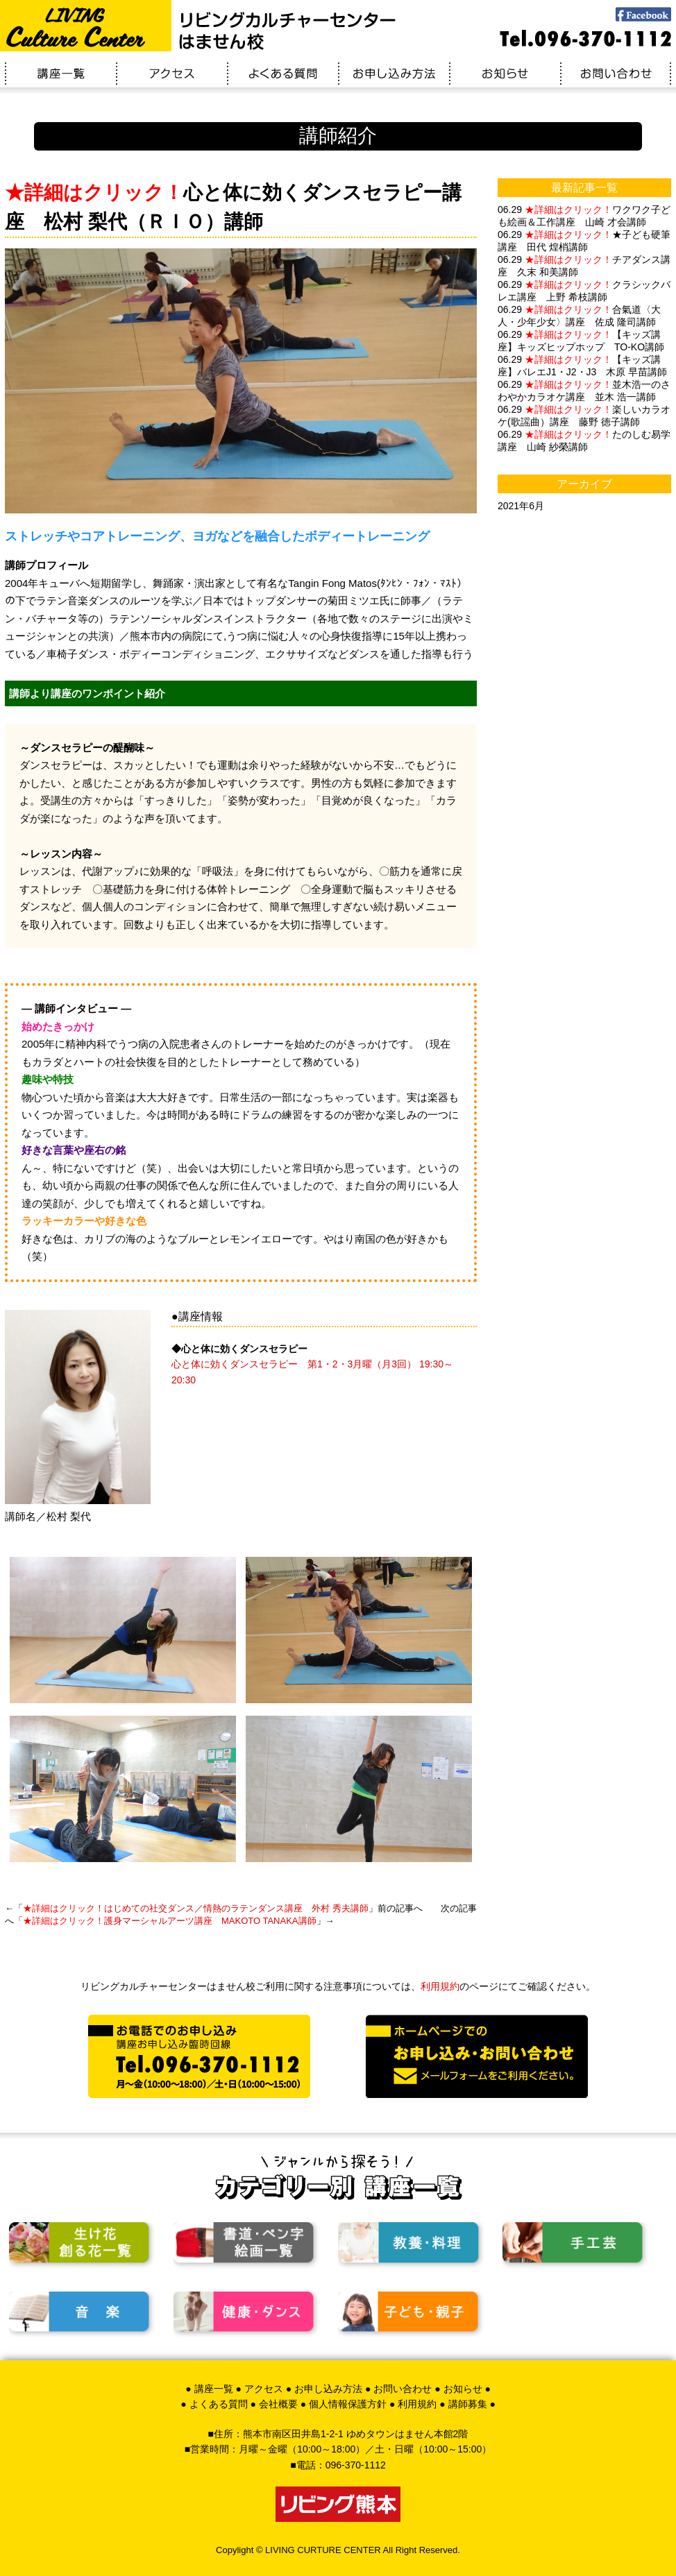 The width and height of the screenshot is (676, 2576). Describe the element at coordinates (462, 2388) in the screenshot. I see `お知らせ` at that location.